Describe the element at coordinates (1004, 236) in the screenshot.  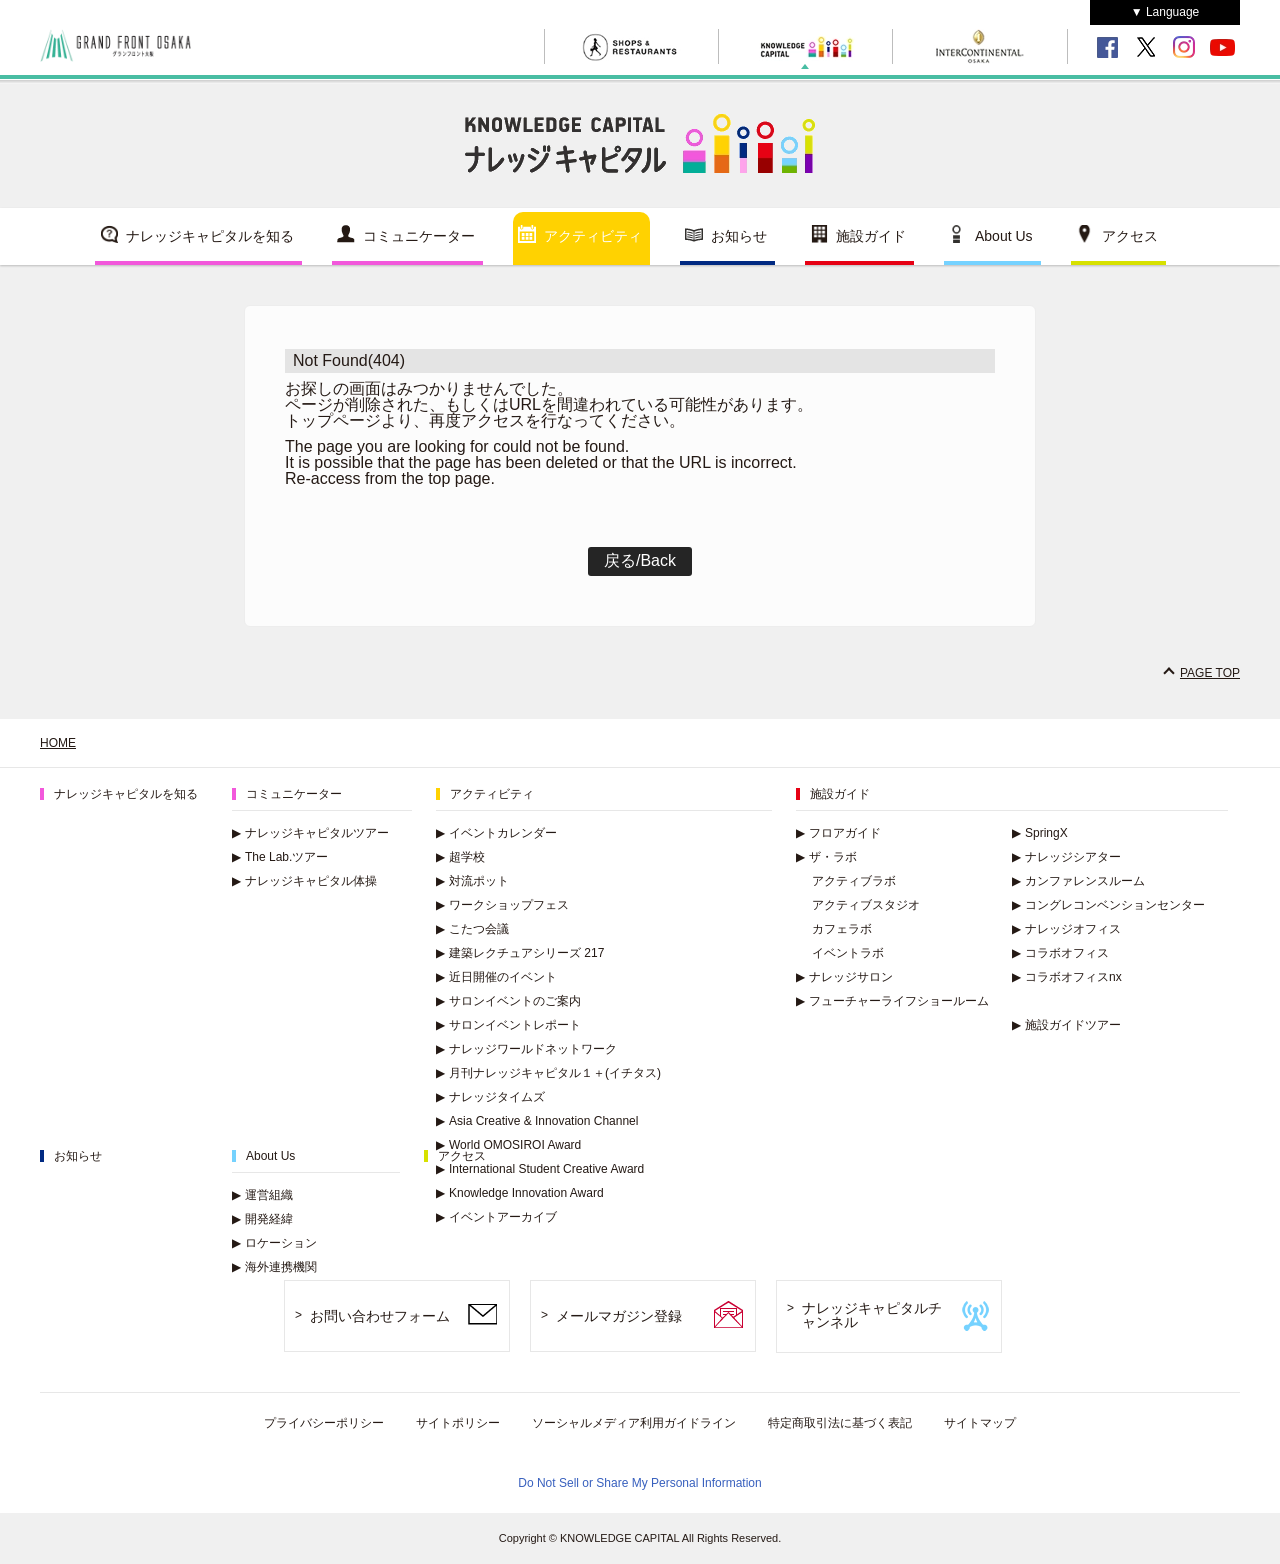
I see `About Us` at that location.